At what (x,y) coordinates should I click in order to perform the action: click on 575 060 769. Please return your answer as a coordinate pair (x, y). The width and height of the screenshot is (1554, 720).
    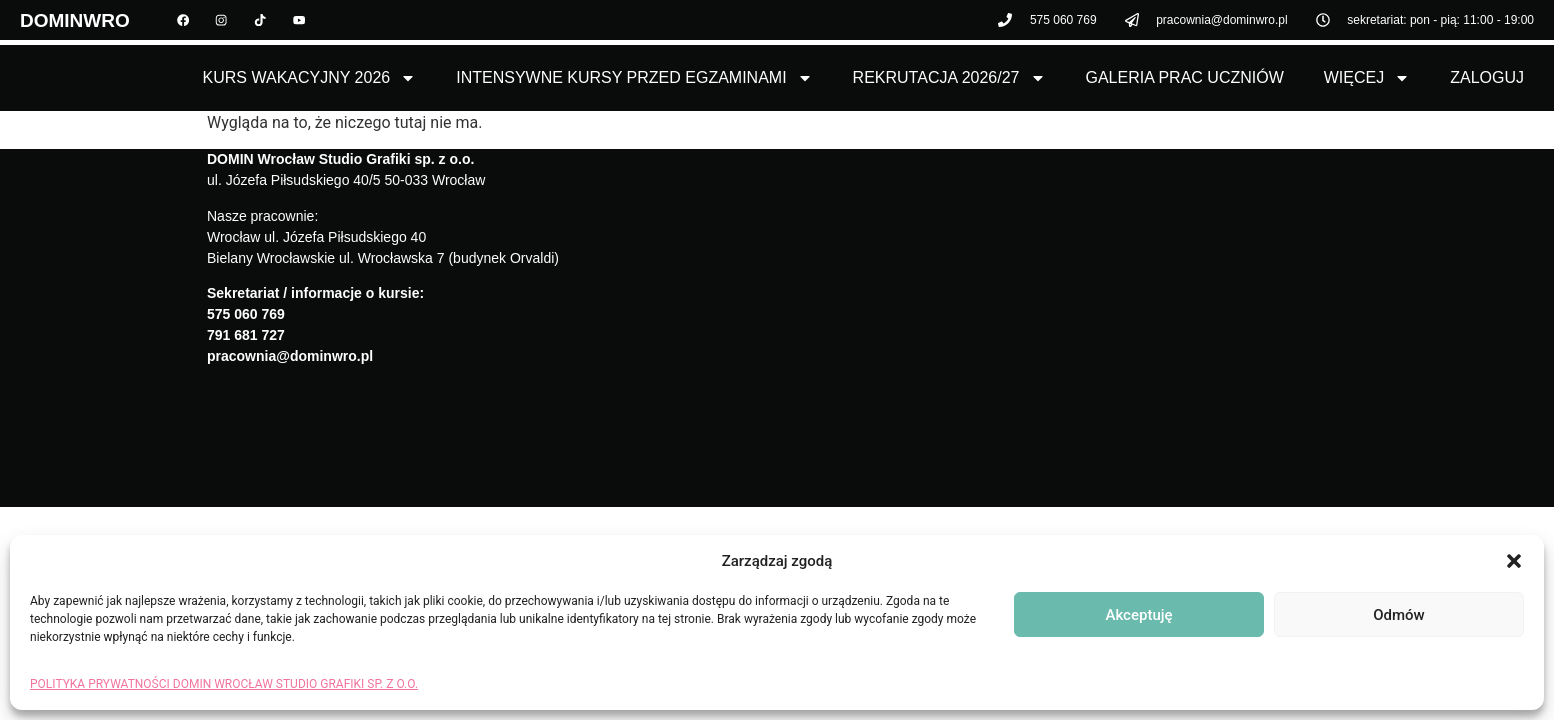
    Looking at the image, I should click on (246, 314).